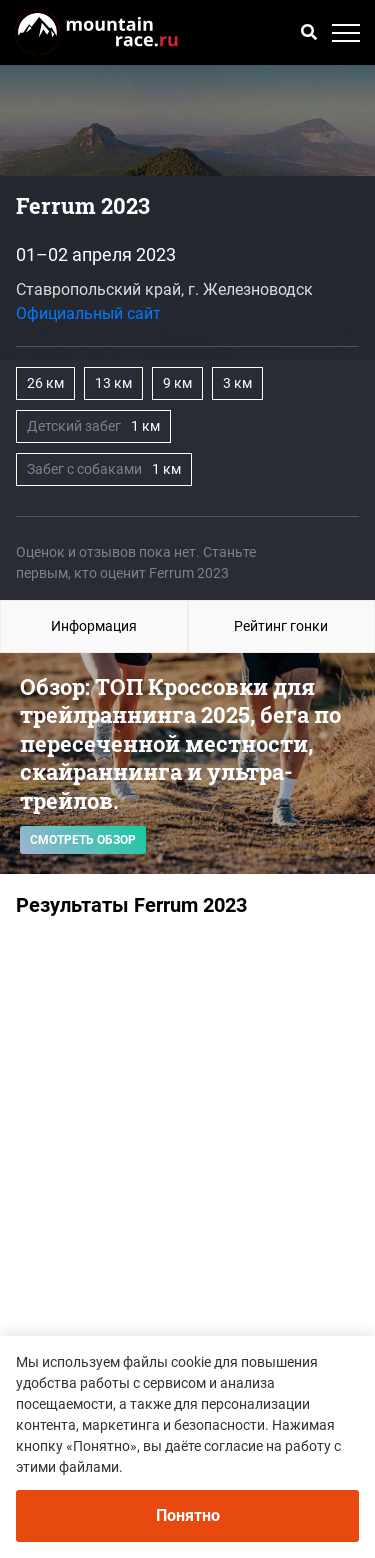 This screenshot has width=375, height=1558. Describe the element at coordinates (88, 313) in the screenshot. I see `Официальный сайт` at that location.